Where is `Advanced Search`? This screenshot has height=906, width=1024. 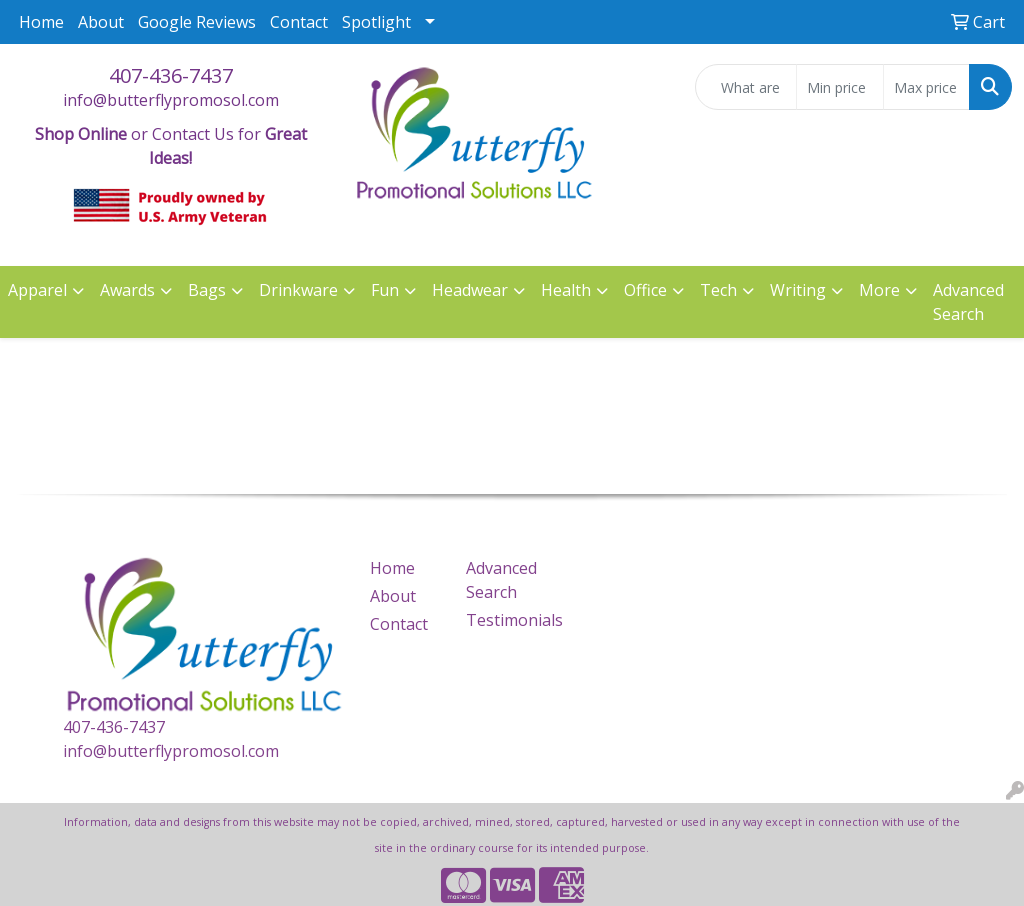 Advanced Search is located at coordinates (968, 302).